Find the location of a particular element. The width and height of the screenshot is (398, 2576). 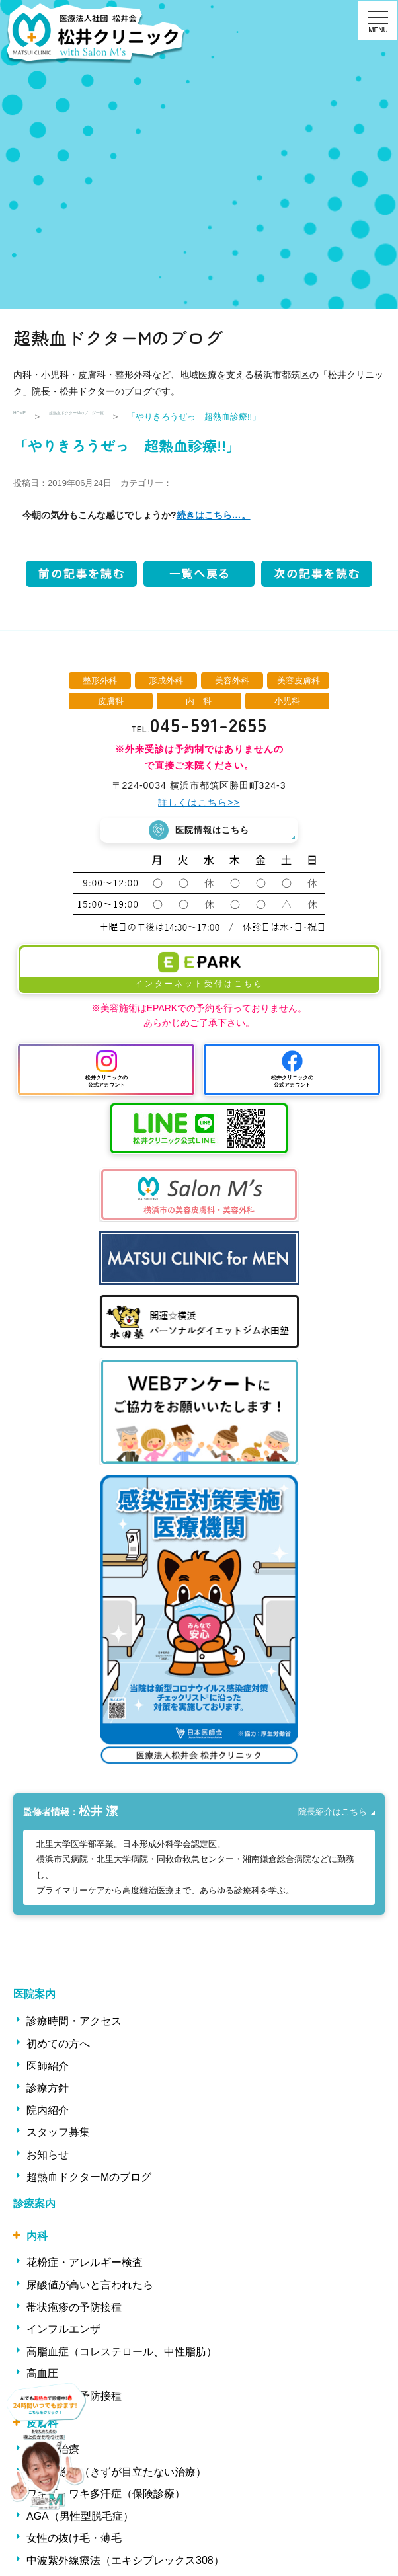

診療方針 is located at coordinates (47, 2092).